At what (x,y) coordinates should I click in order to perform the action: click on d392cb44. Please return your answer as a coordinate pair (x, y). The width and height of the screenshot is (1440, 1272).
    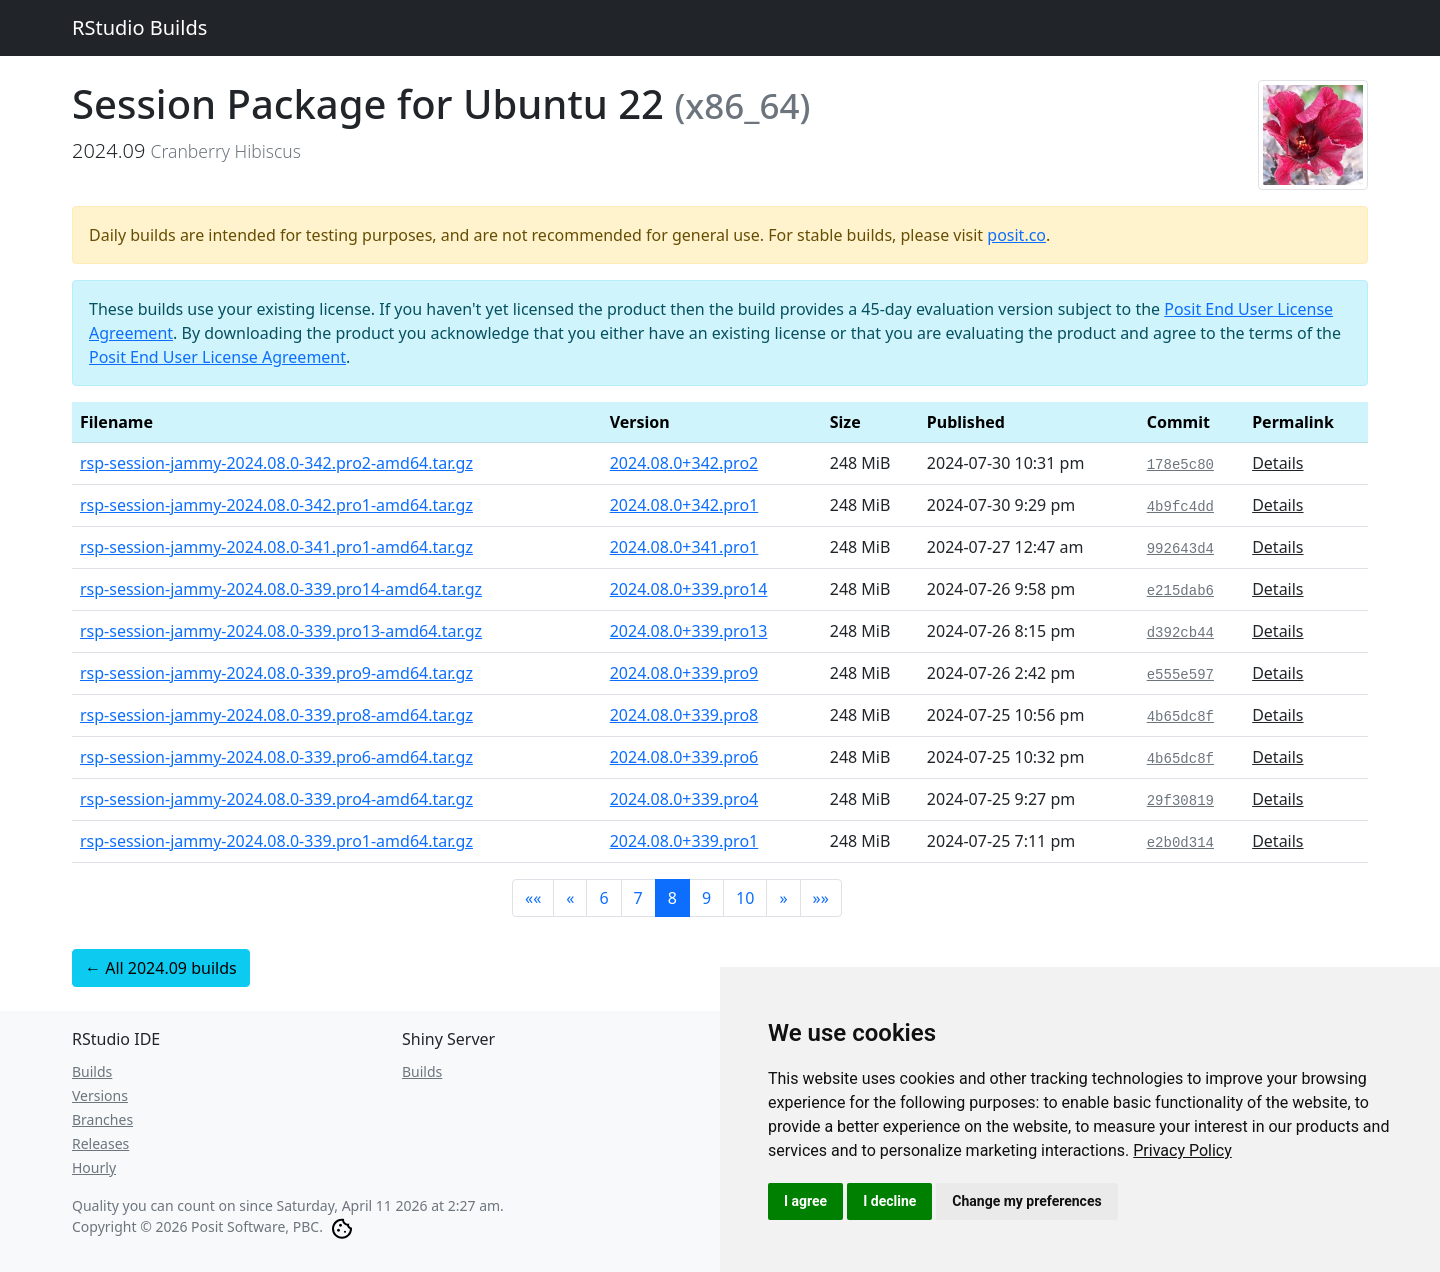
    Looking at the image, I should click on (1180, 633).